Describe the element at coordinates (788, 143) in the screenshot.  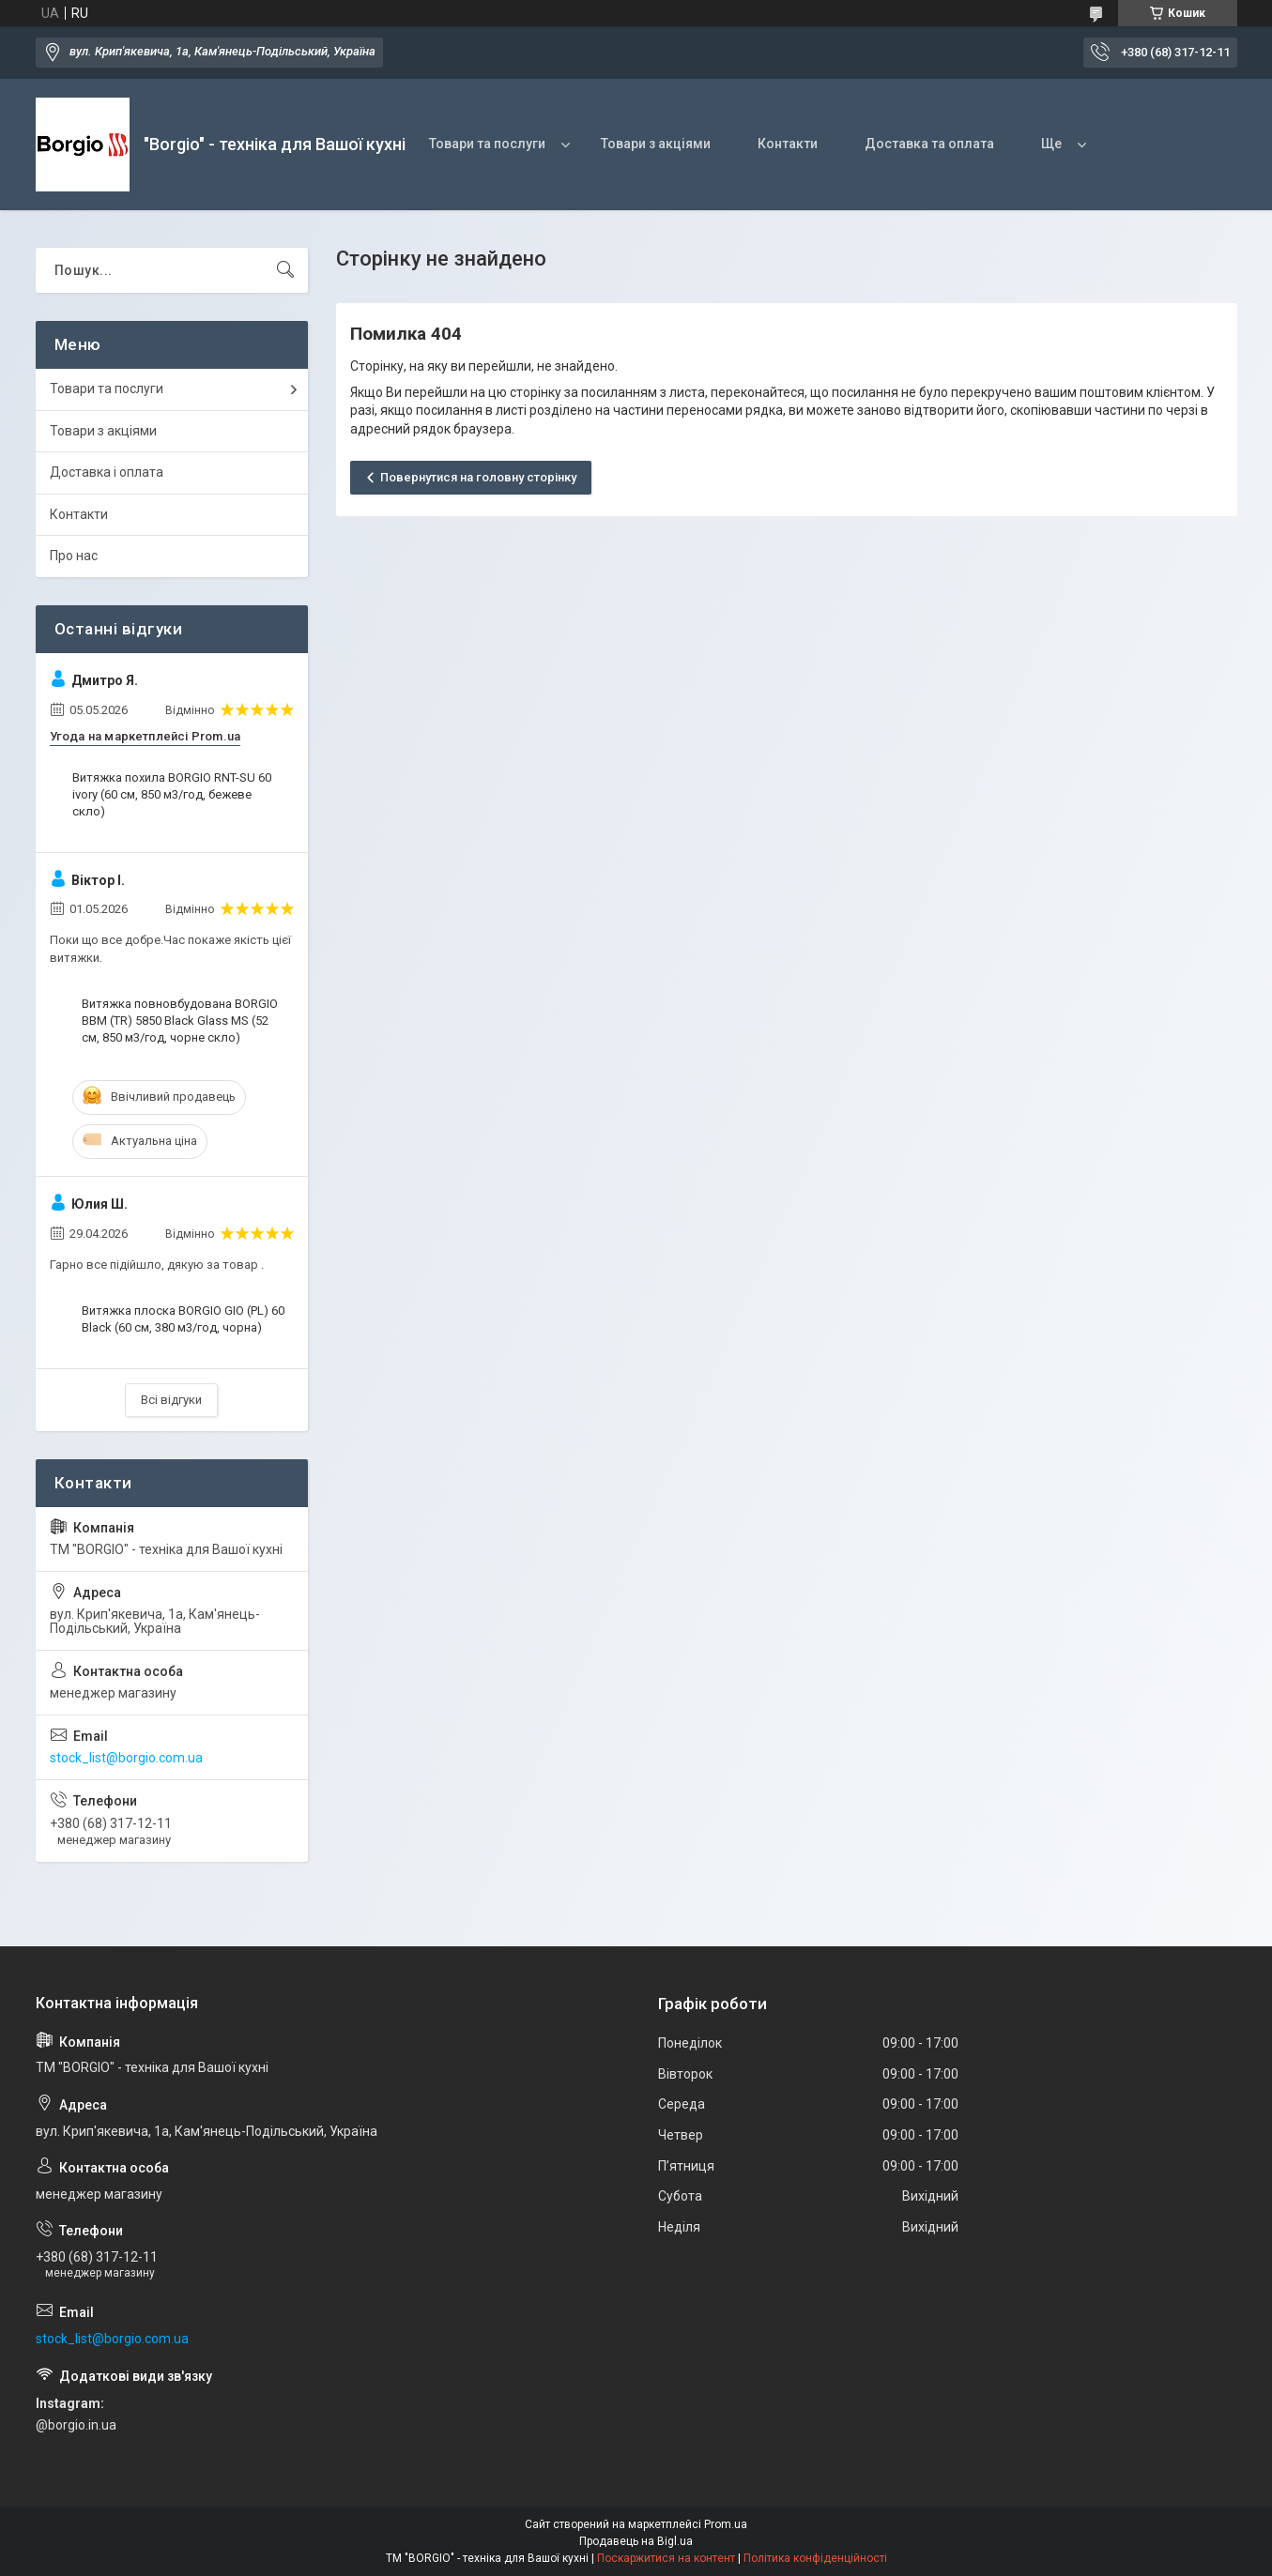
I see `Контакти` at that location.